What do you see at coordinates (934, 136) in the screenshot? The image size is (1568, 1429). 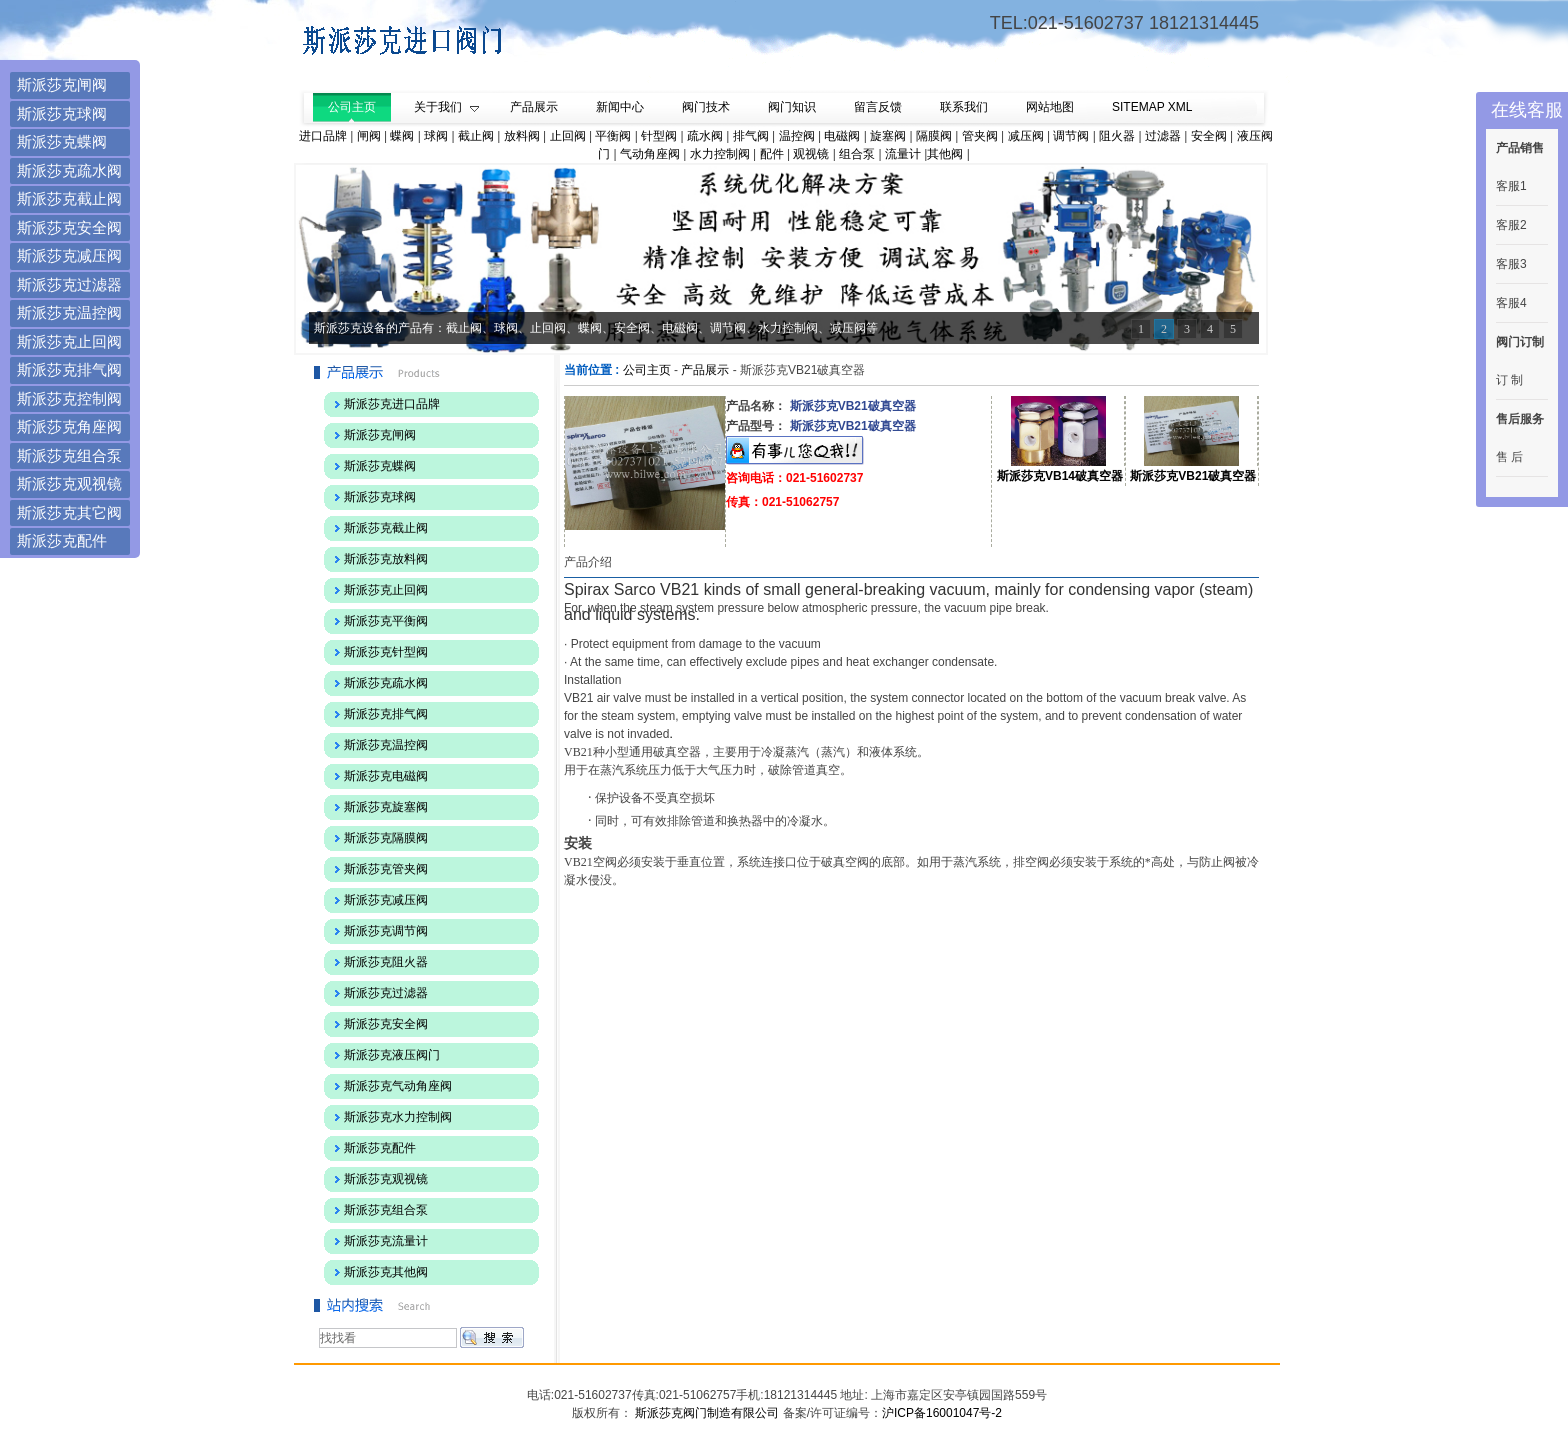 I see `隔膜阀` at bounding box center [934, 136].